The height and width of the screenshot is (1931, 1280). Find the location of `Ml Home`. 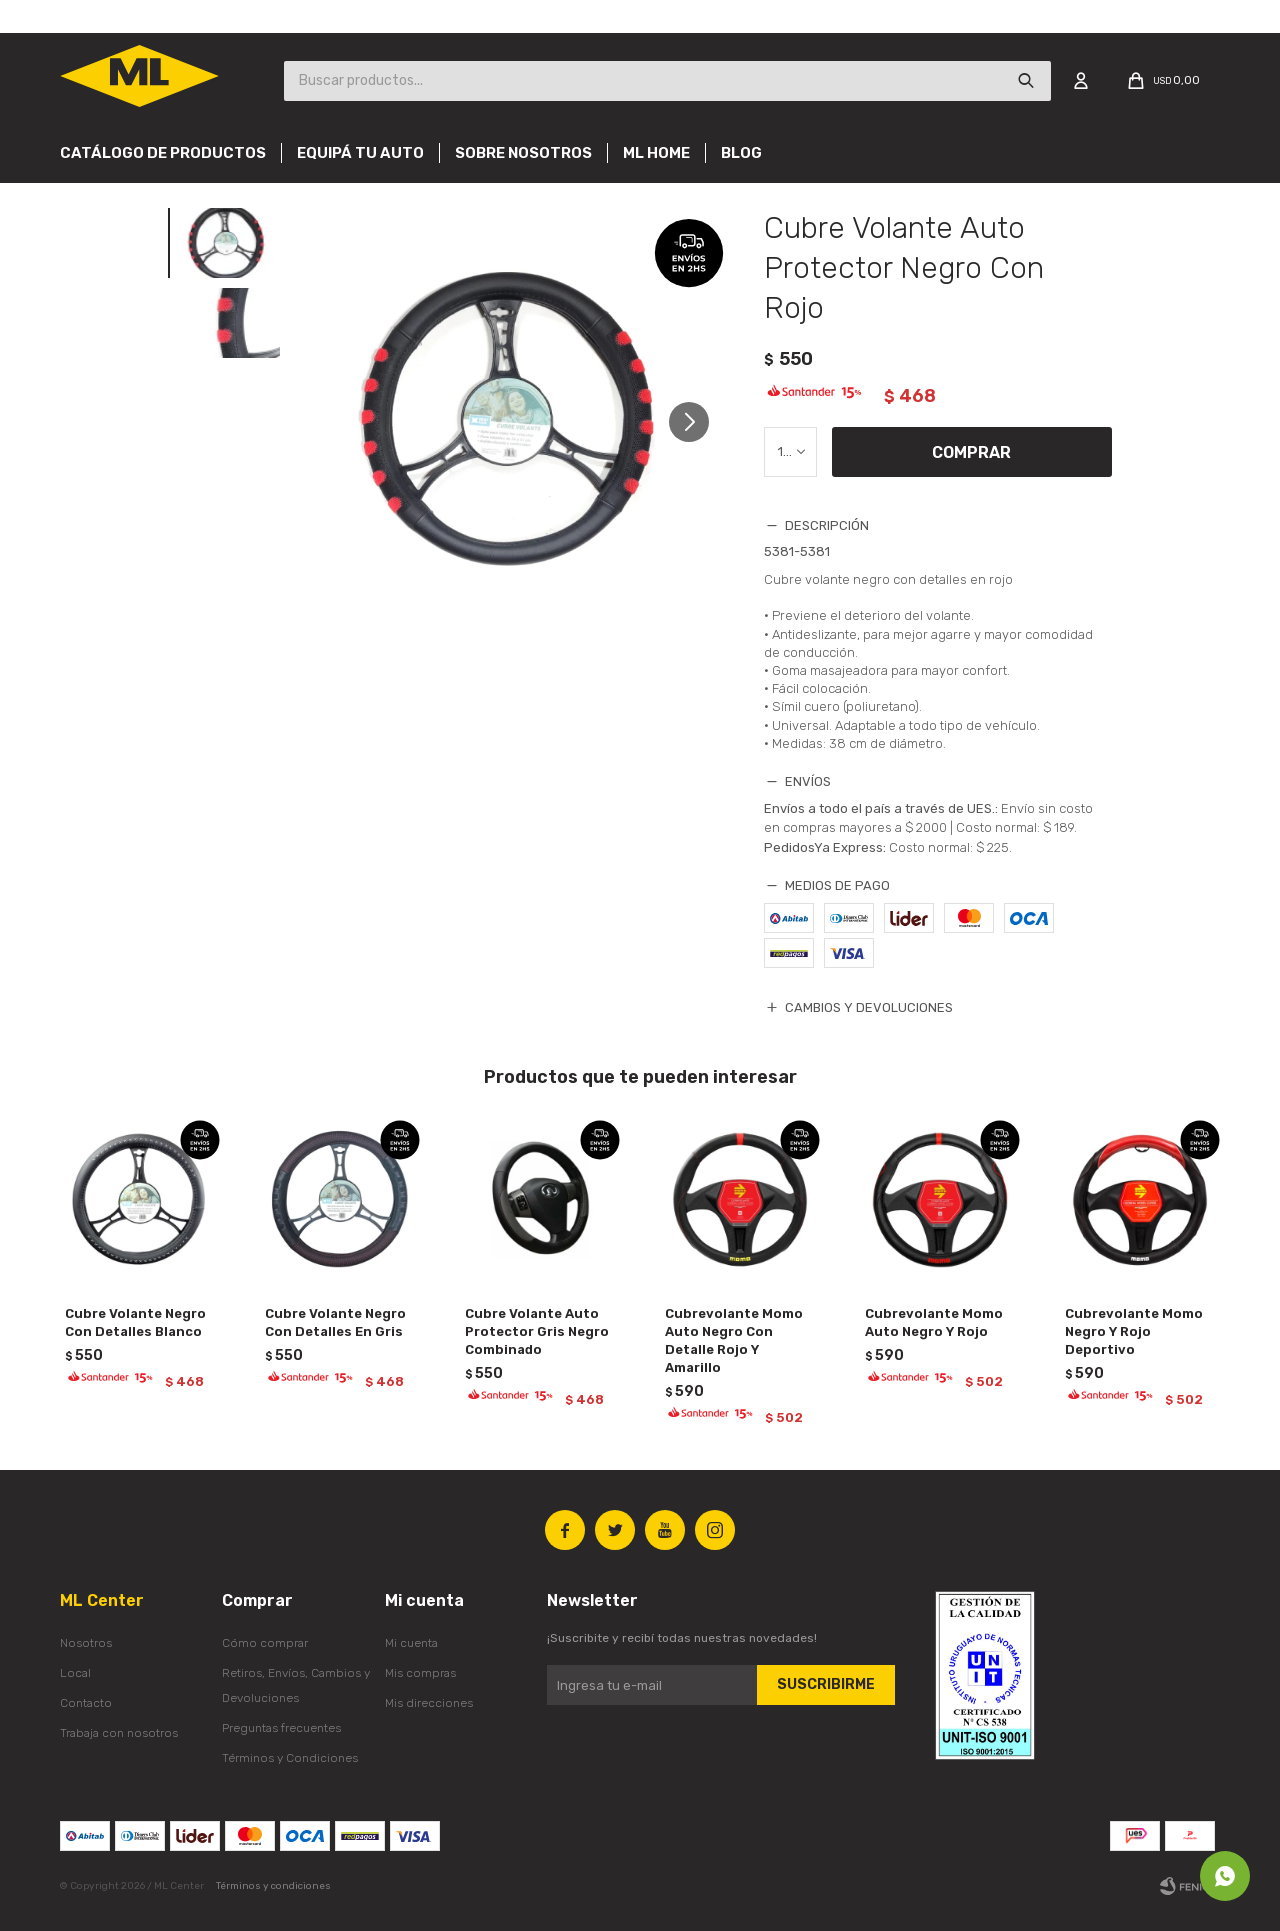

Ml Home is located at coordinates (656, 153).